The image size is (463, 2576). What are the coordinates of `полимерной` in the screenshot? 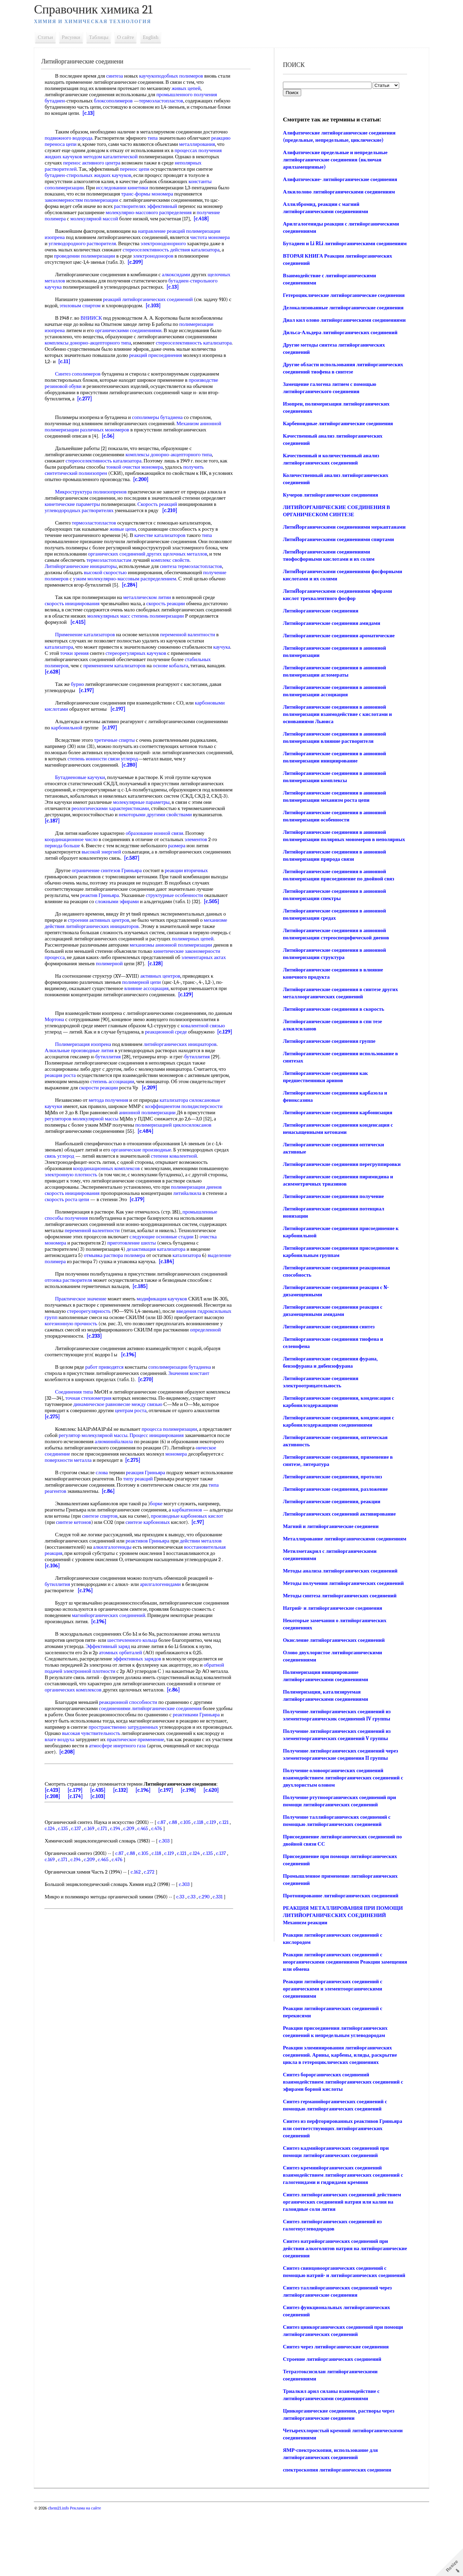 It's located at (202, 970).